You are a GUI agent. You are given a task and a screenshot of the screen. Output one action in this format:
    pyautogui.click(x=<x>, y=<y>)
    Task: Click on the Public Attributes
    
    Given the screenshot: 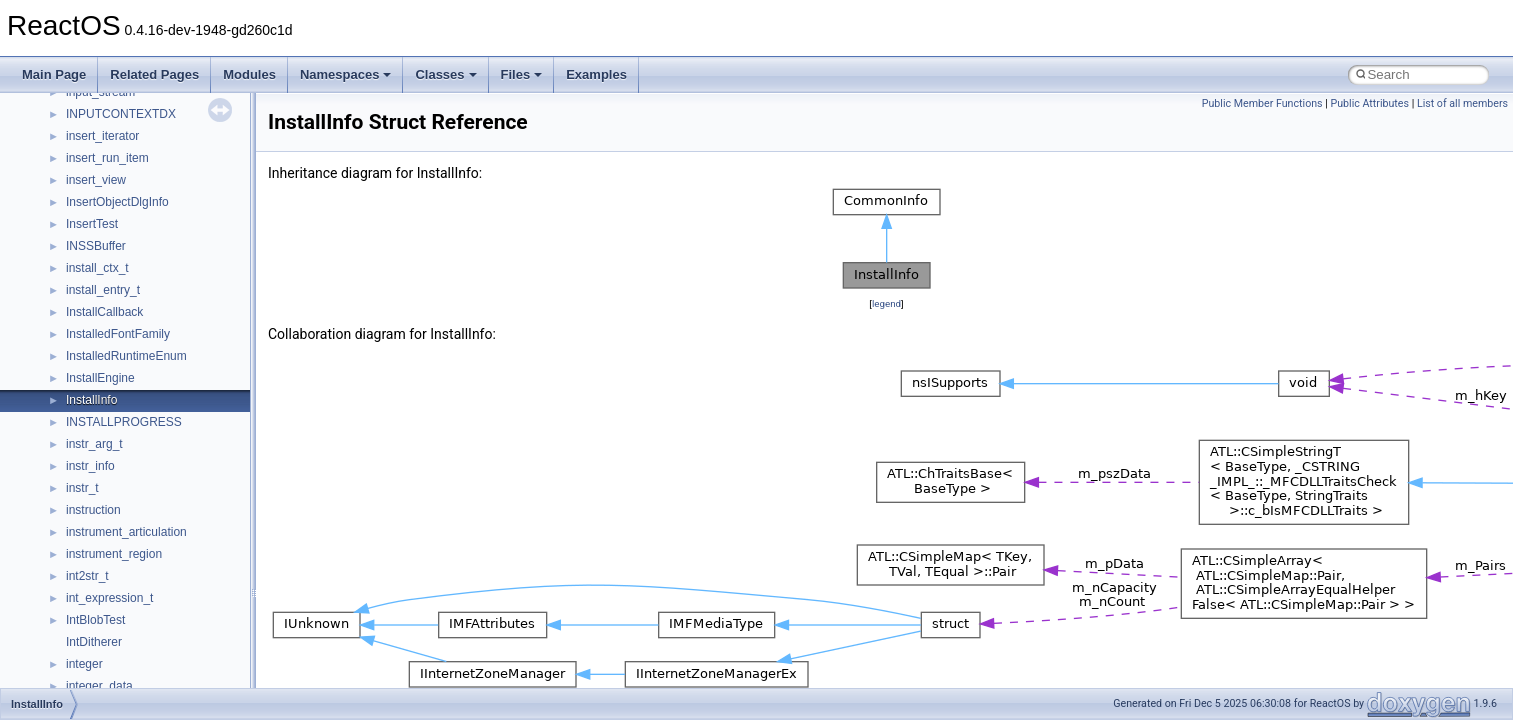 What is the action you would take?
    pyautogui.click(x=1369, y=103)
    